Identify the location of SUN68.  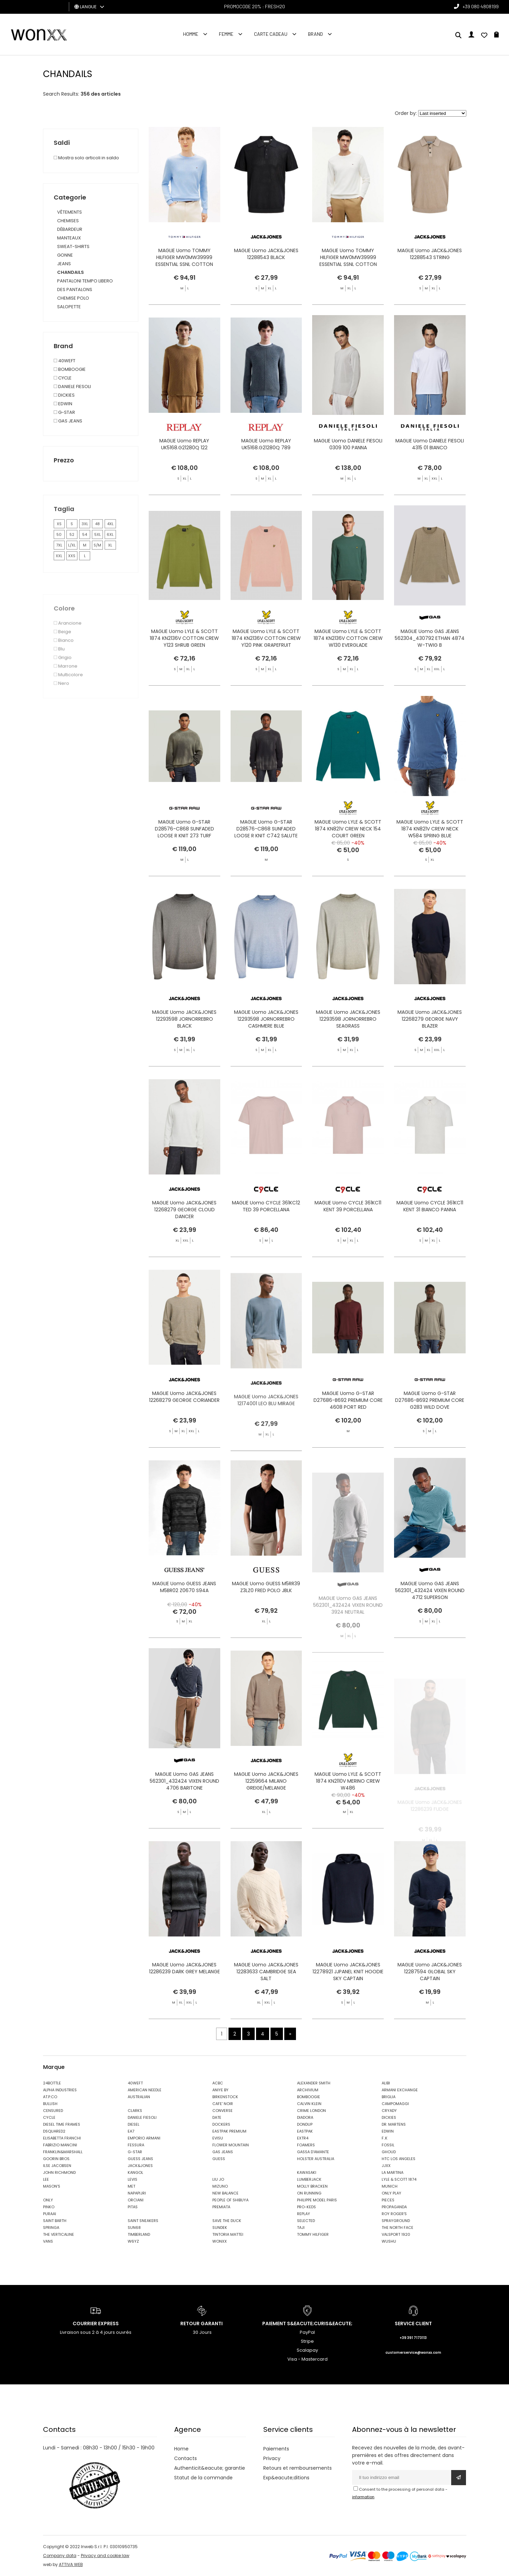
(134, 2227).